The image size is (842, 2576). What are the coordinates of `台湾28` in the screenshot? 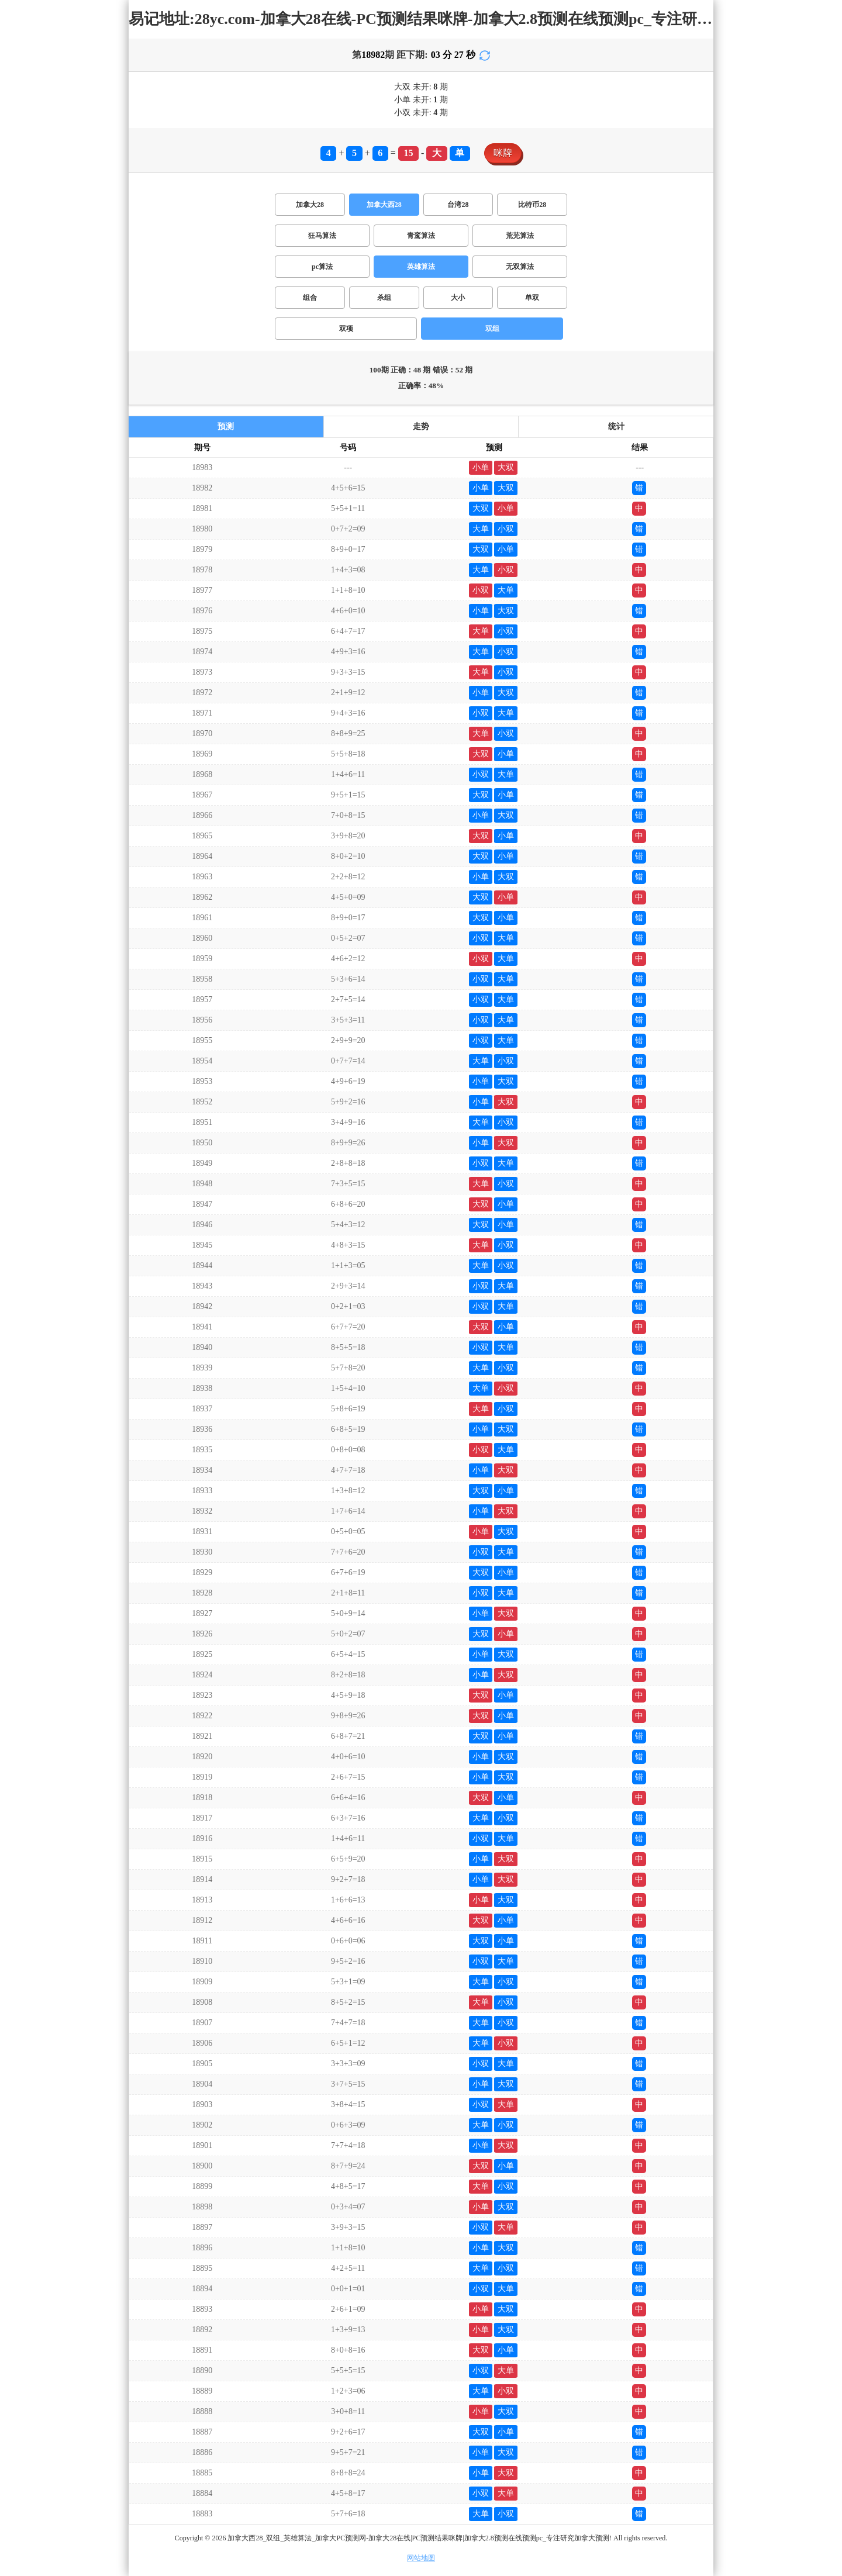 It's located at (457, 205).